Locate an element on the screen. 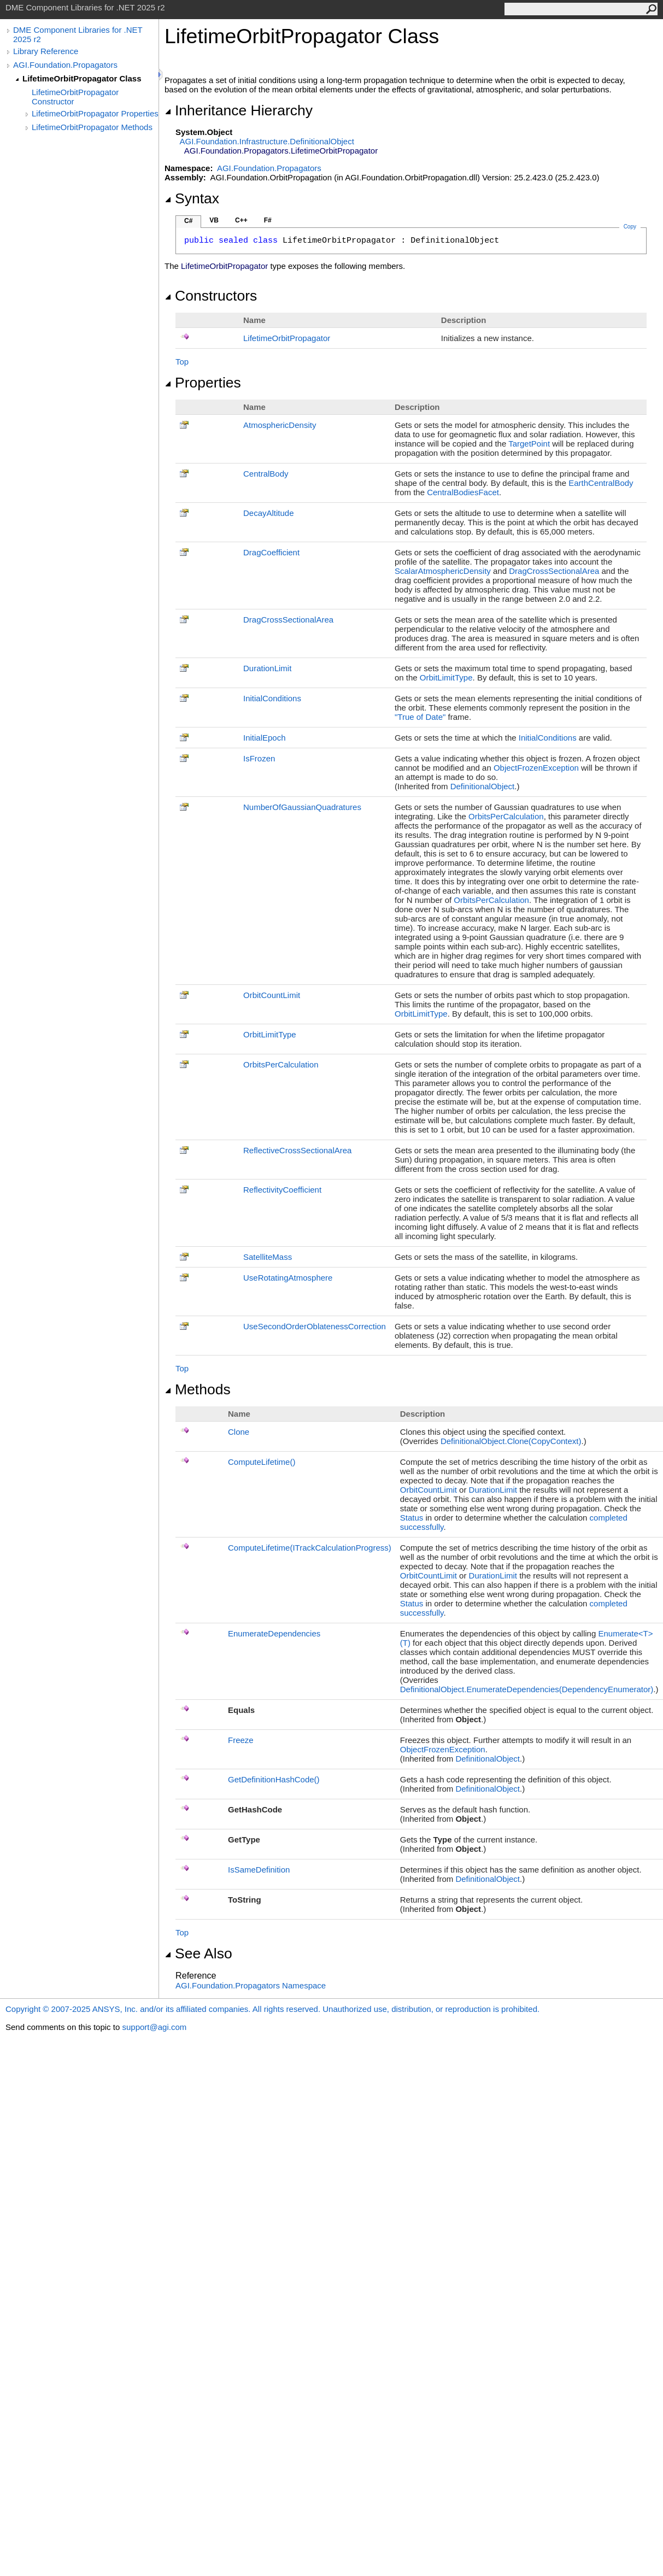  Syntax is located at coordinates (192, 198).